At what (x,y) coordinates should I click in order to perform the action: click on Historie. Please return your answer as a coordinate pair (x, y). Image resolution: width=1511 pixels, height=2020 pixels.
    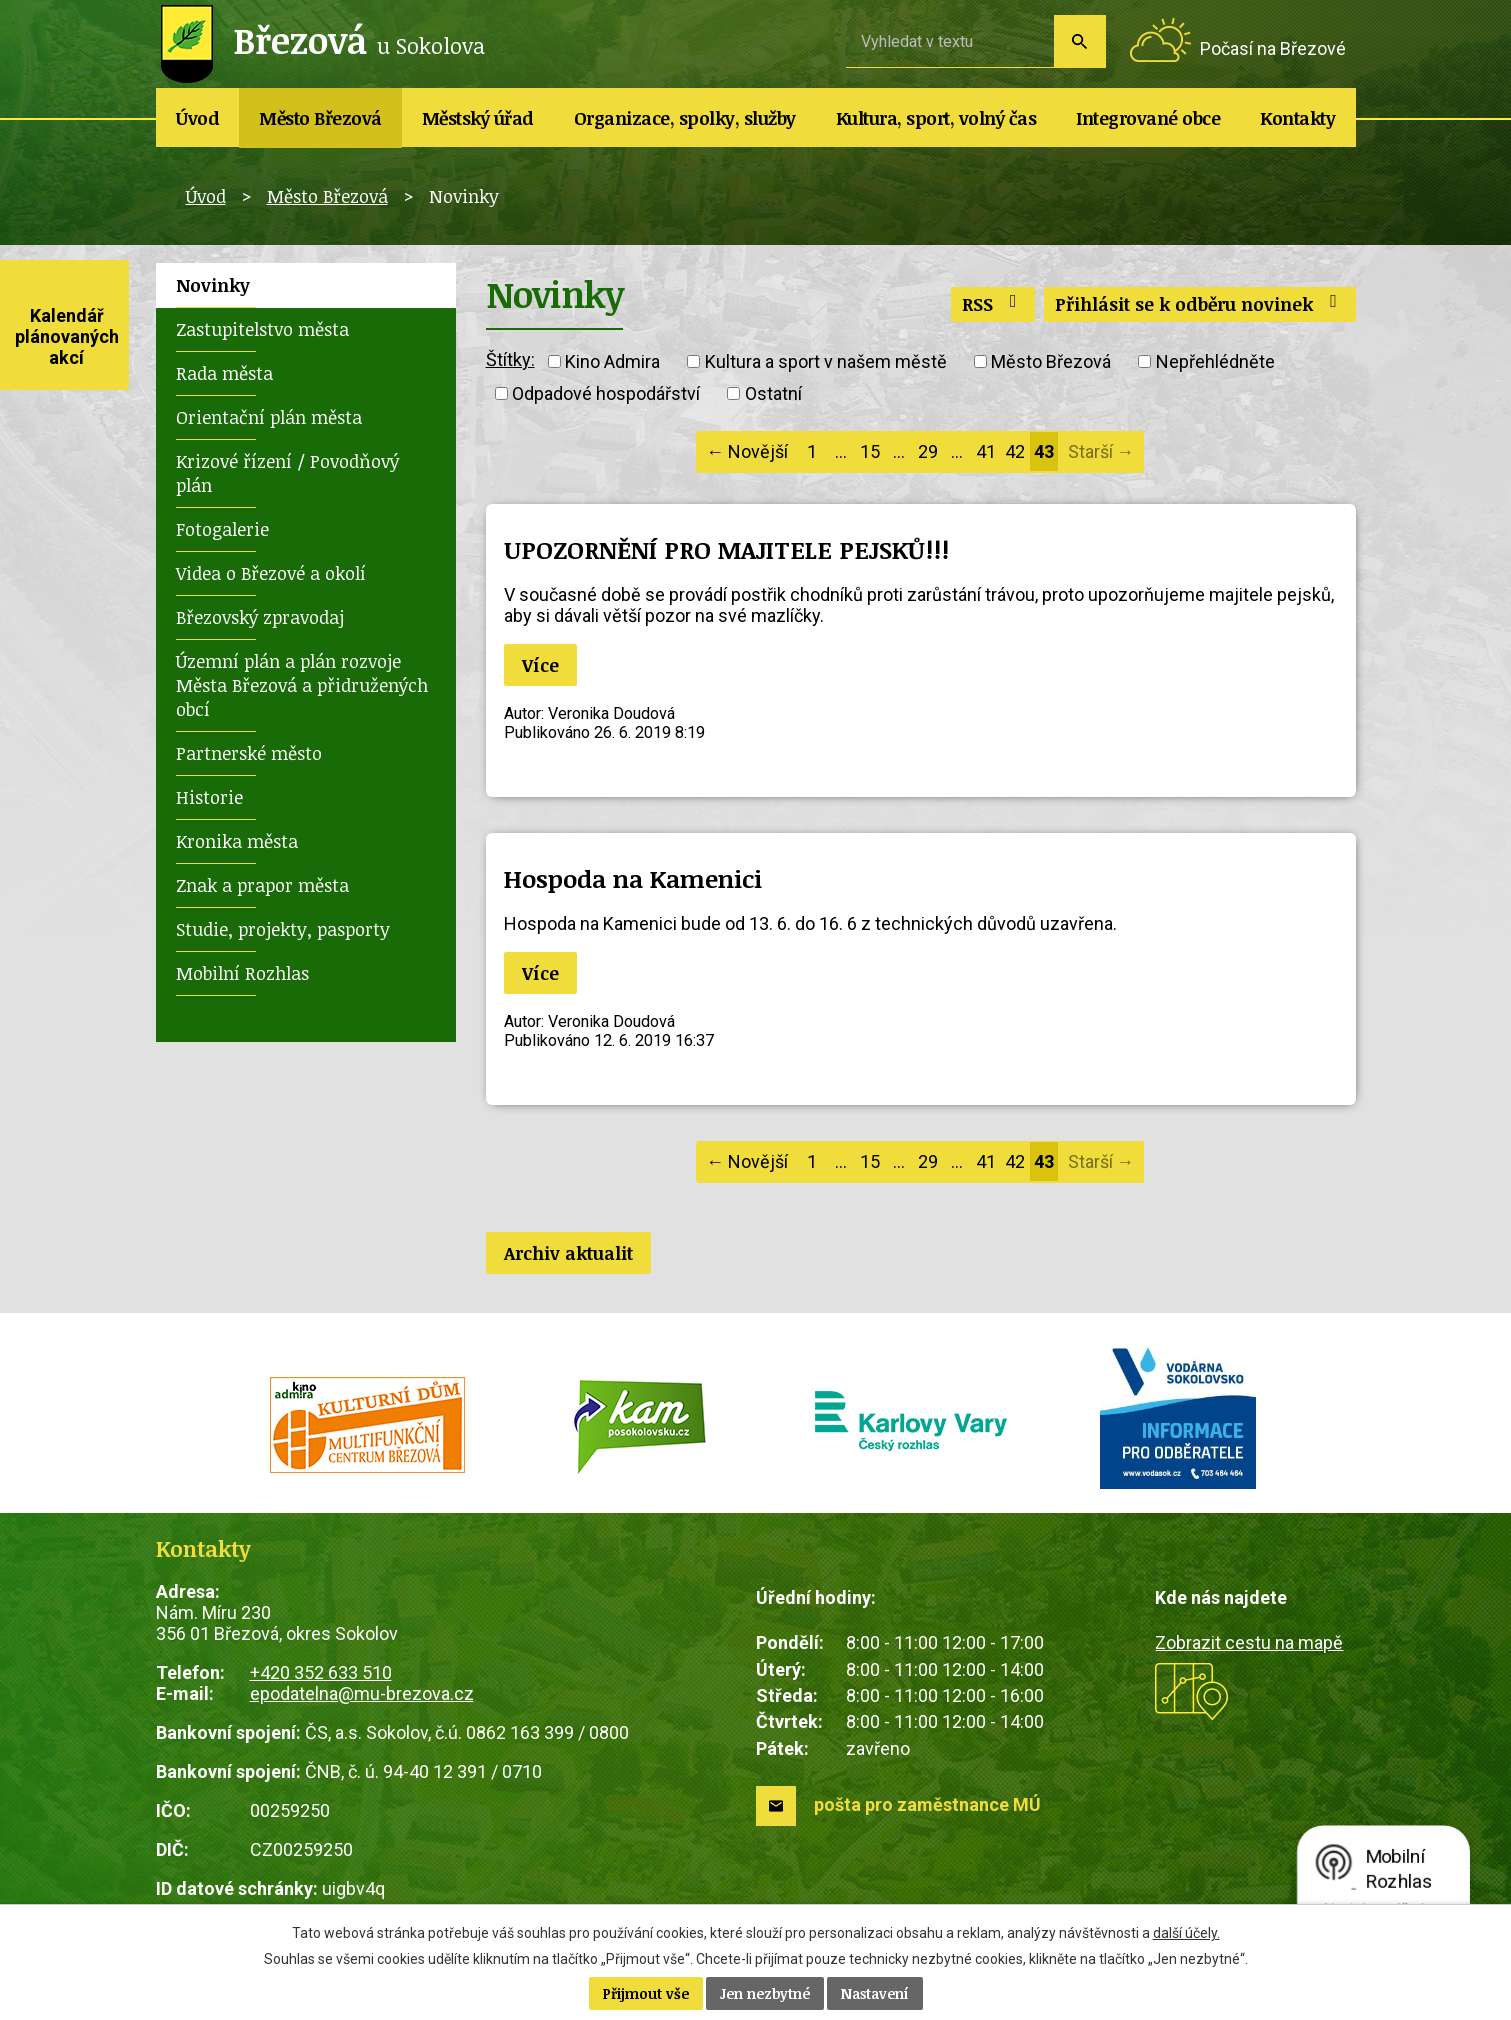
    Looking at the image, I should click on (209, 797).